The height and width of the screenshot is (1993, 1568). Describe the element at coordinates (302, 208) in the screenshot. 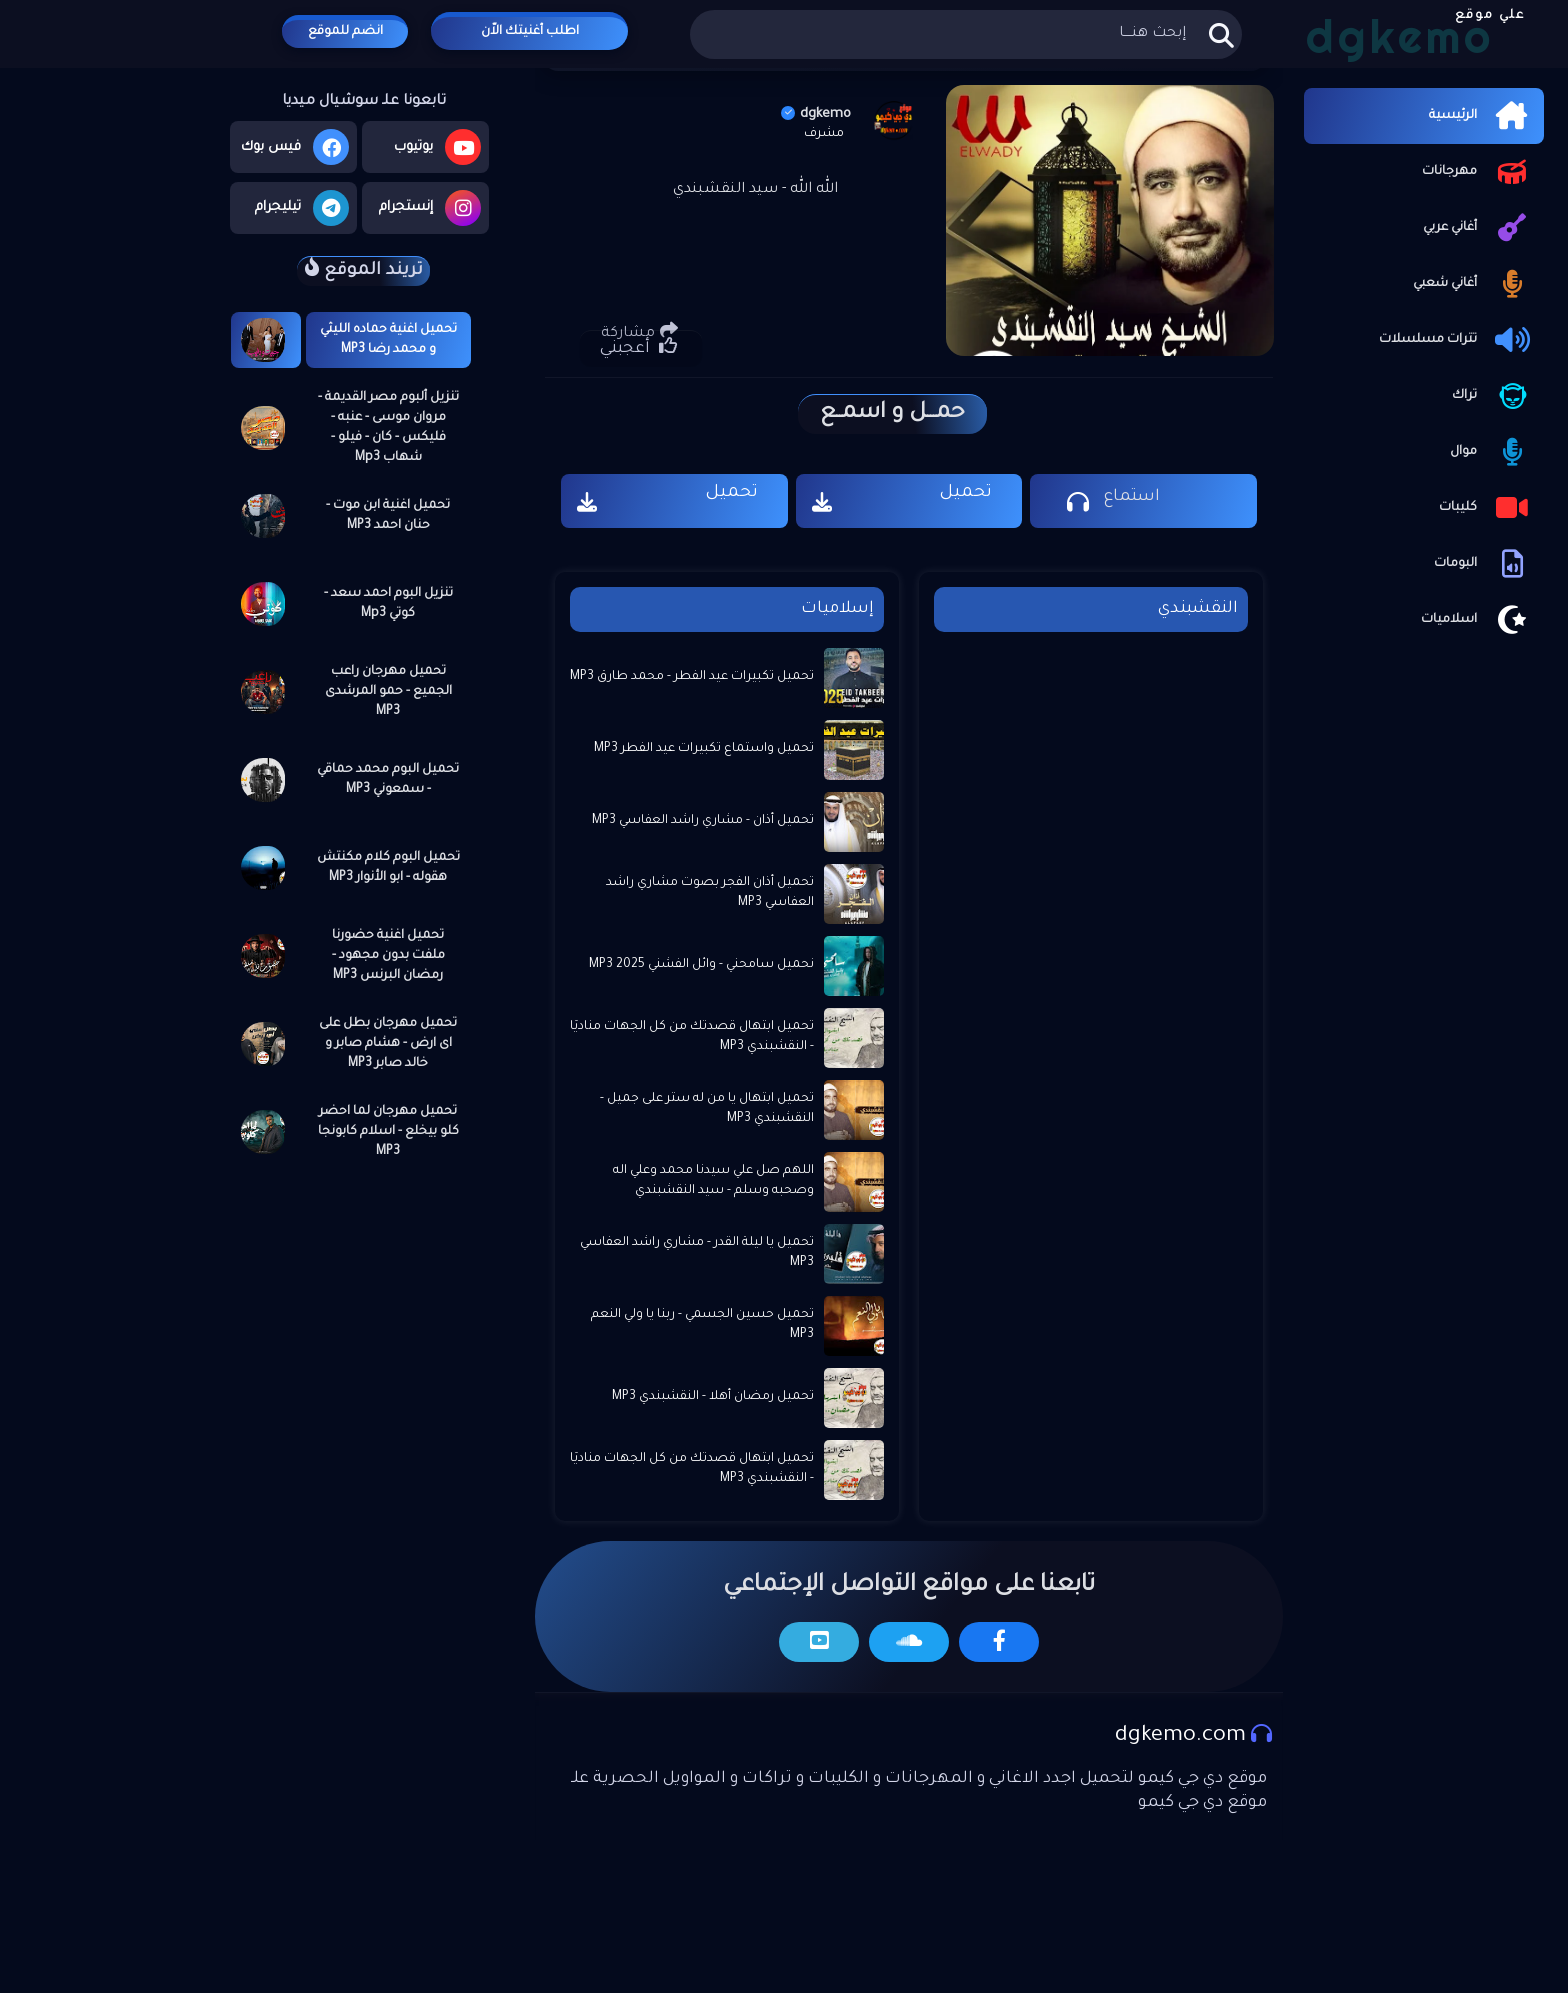

I see `تيليجرام` at that location.